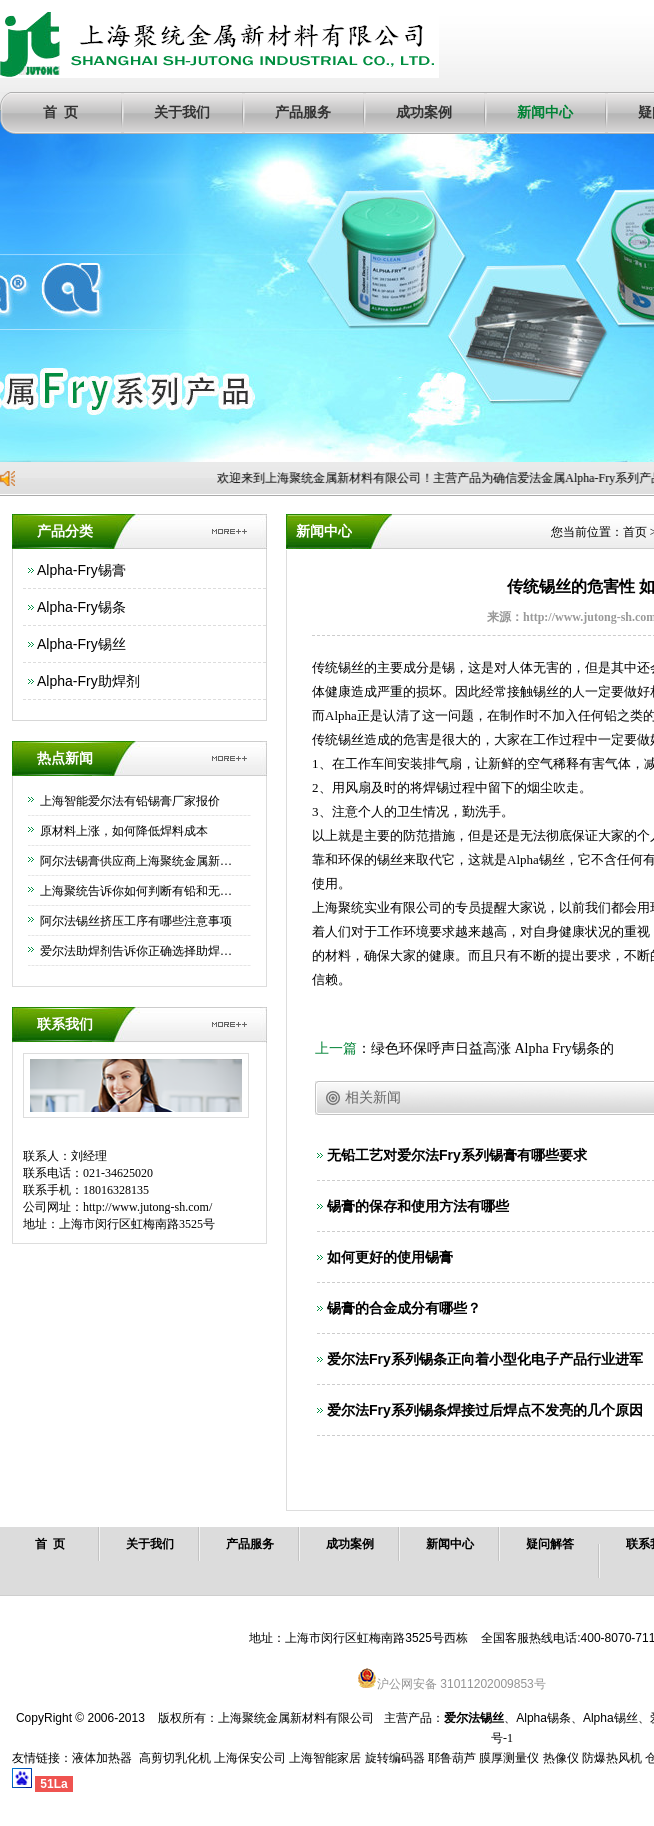 This screenshot has height=1826, width=654. Describe the element at coordinates (81, 644) in the screenshot. I see `Alpha-Fry锡丝` at that location.